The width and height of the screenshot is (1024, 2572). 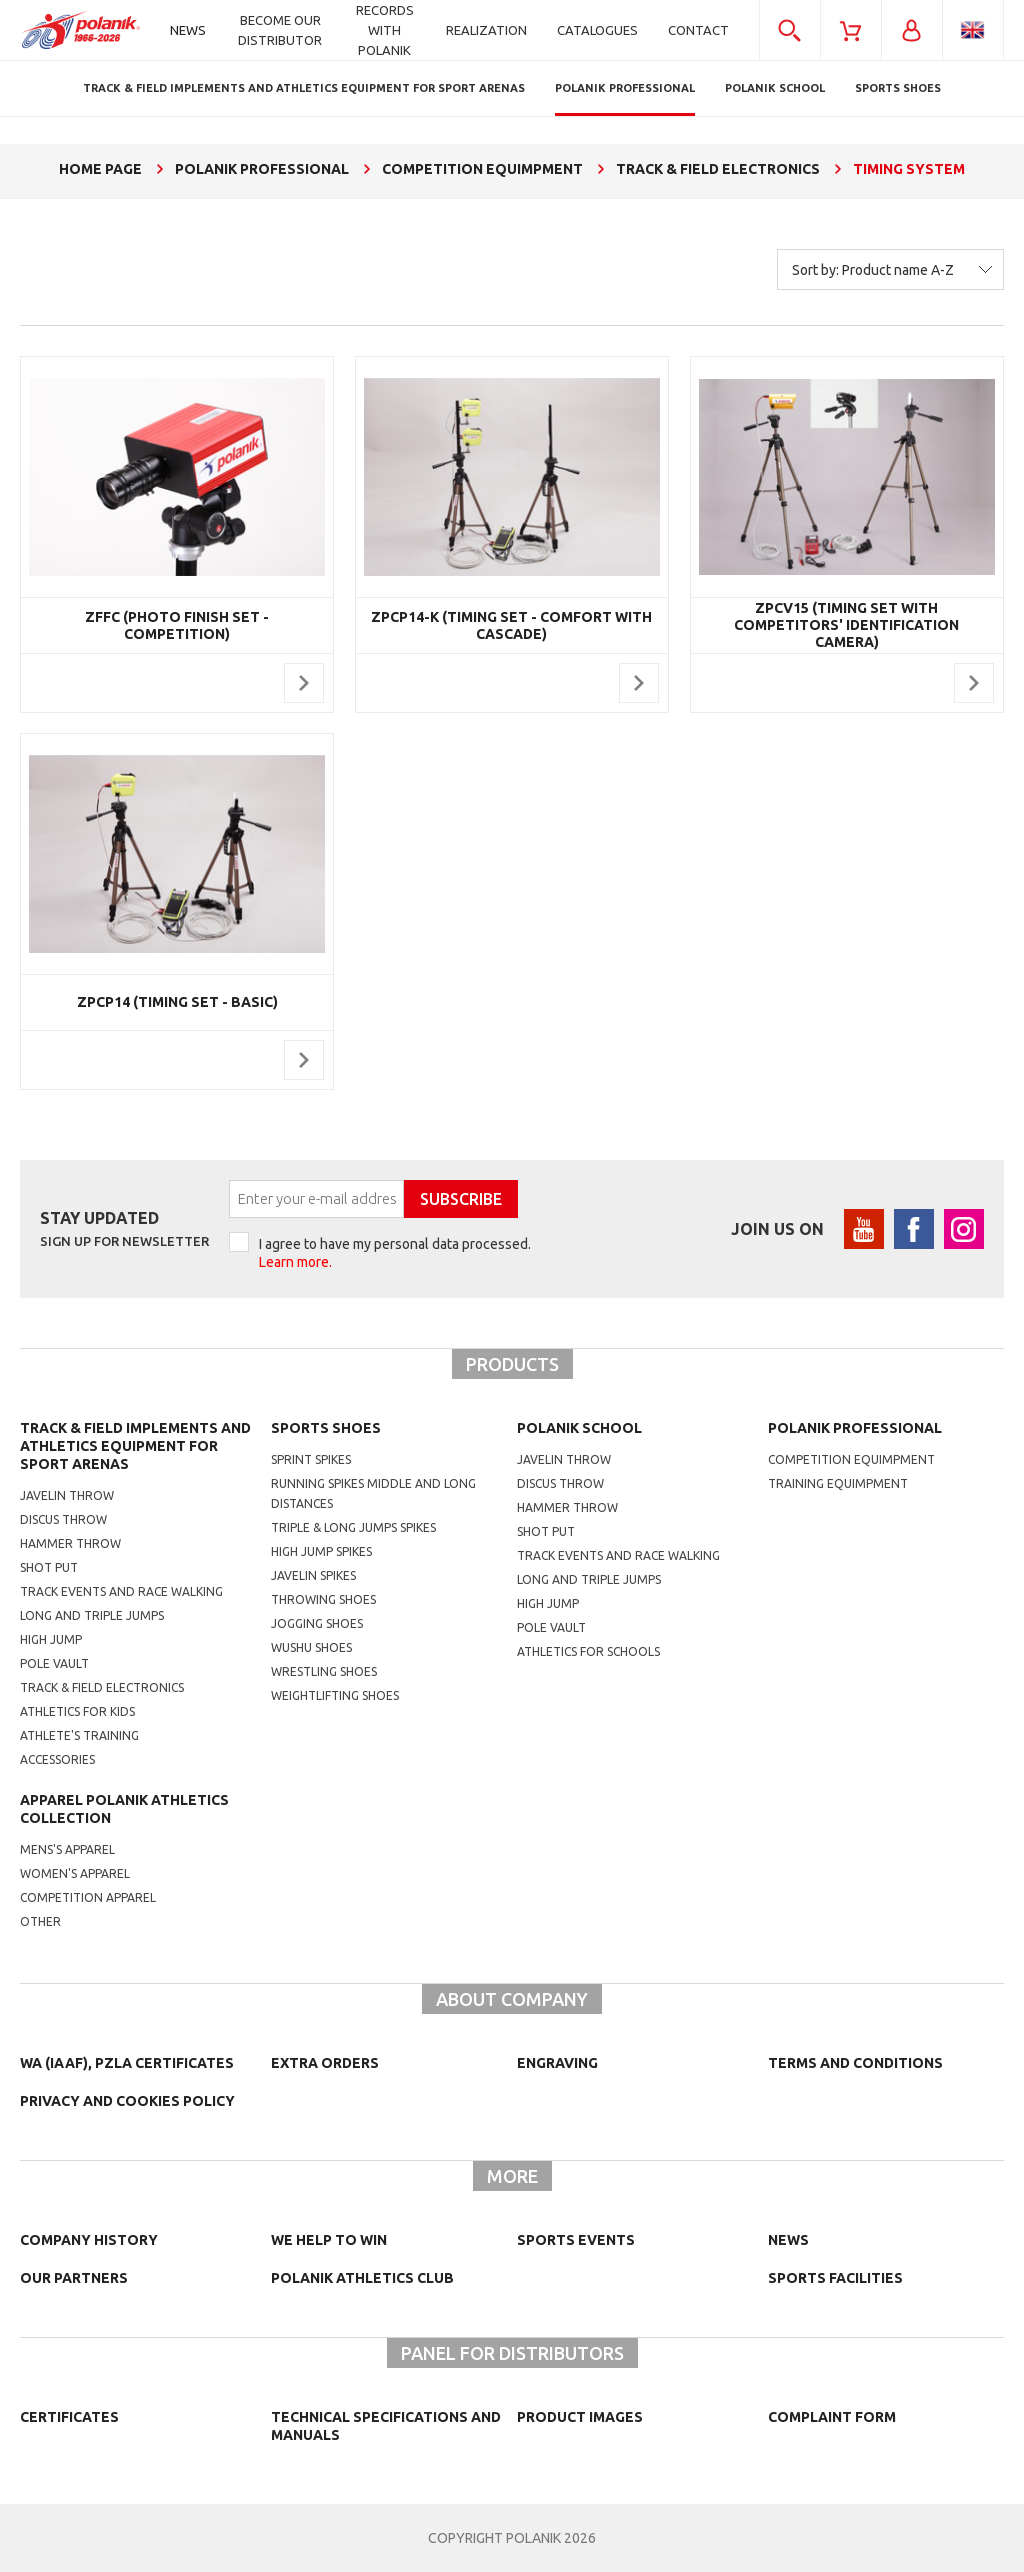 I want to click on Polanik Athletics Club, so click(x=362, y=2278).